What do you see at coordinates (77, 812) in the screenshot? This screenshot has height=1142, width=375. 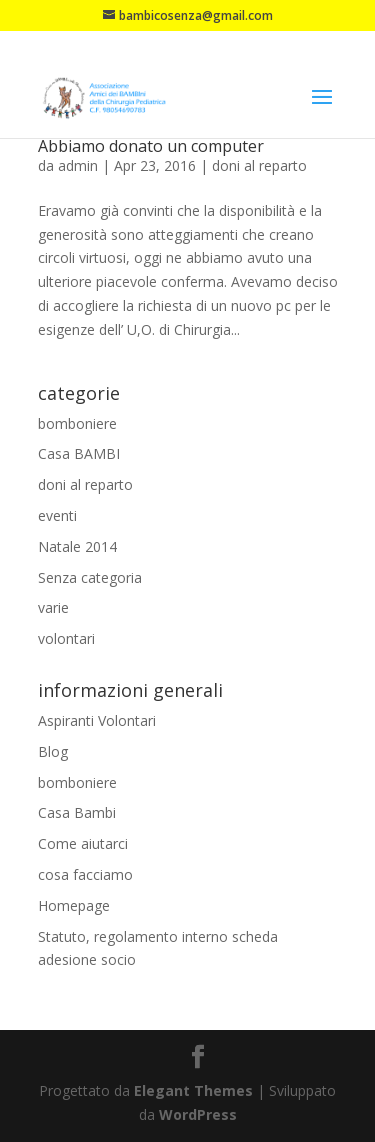 I see `Casa Bambi` at bounding box center [77, 812].